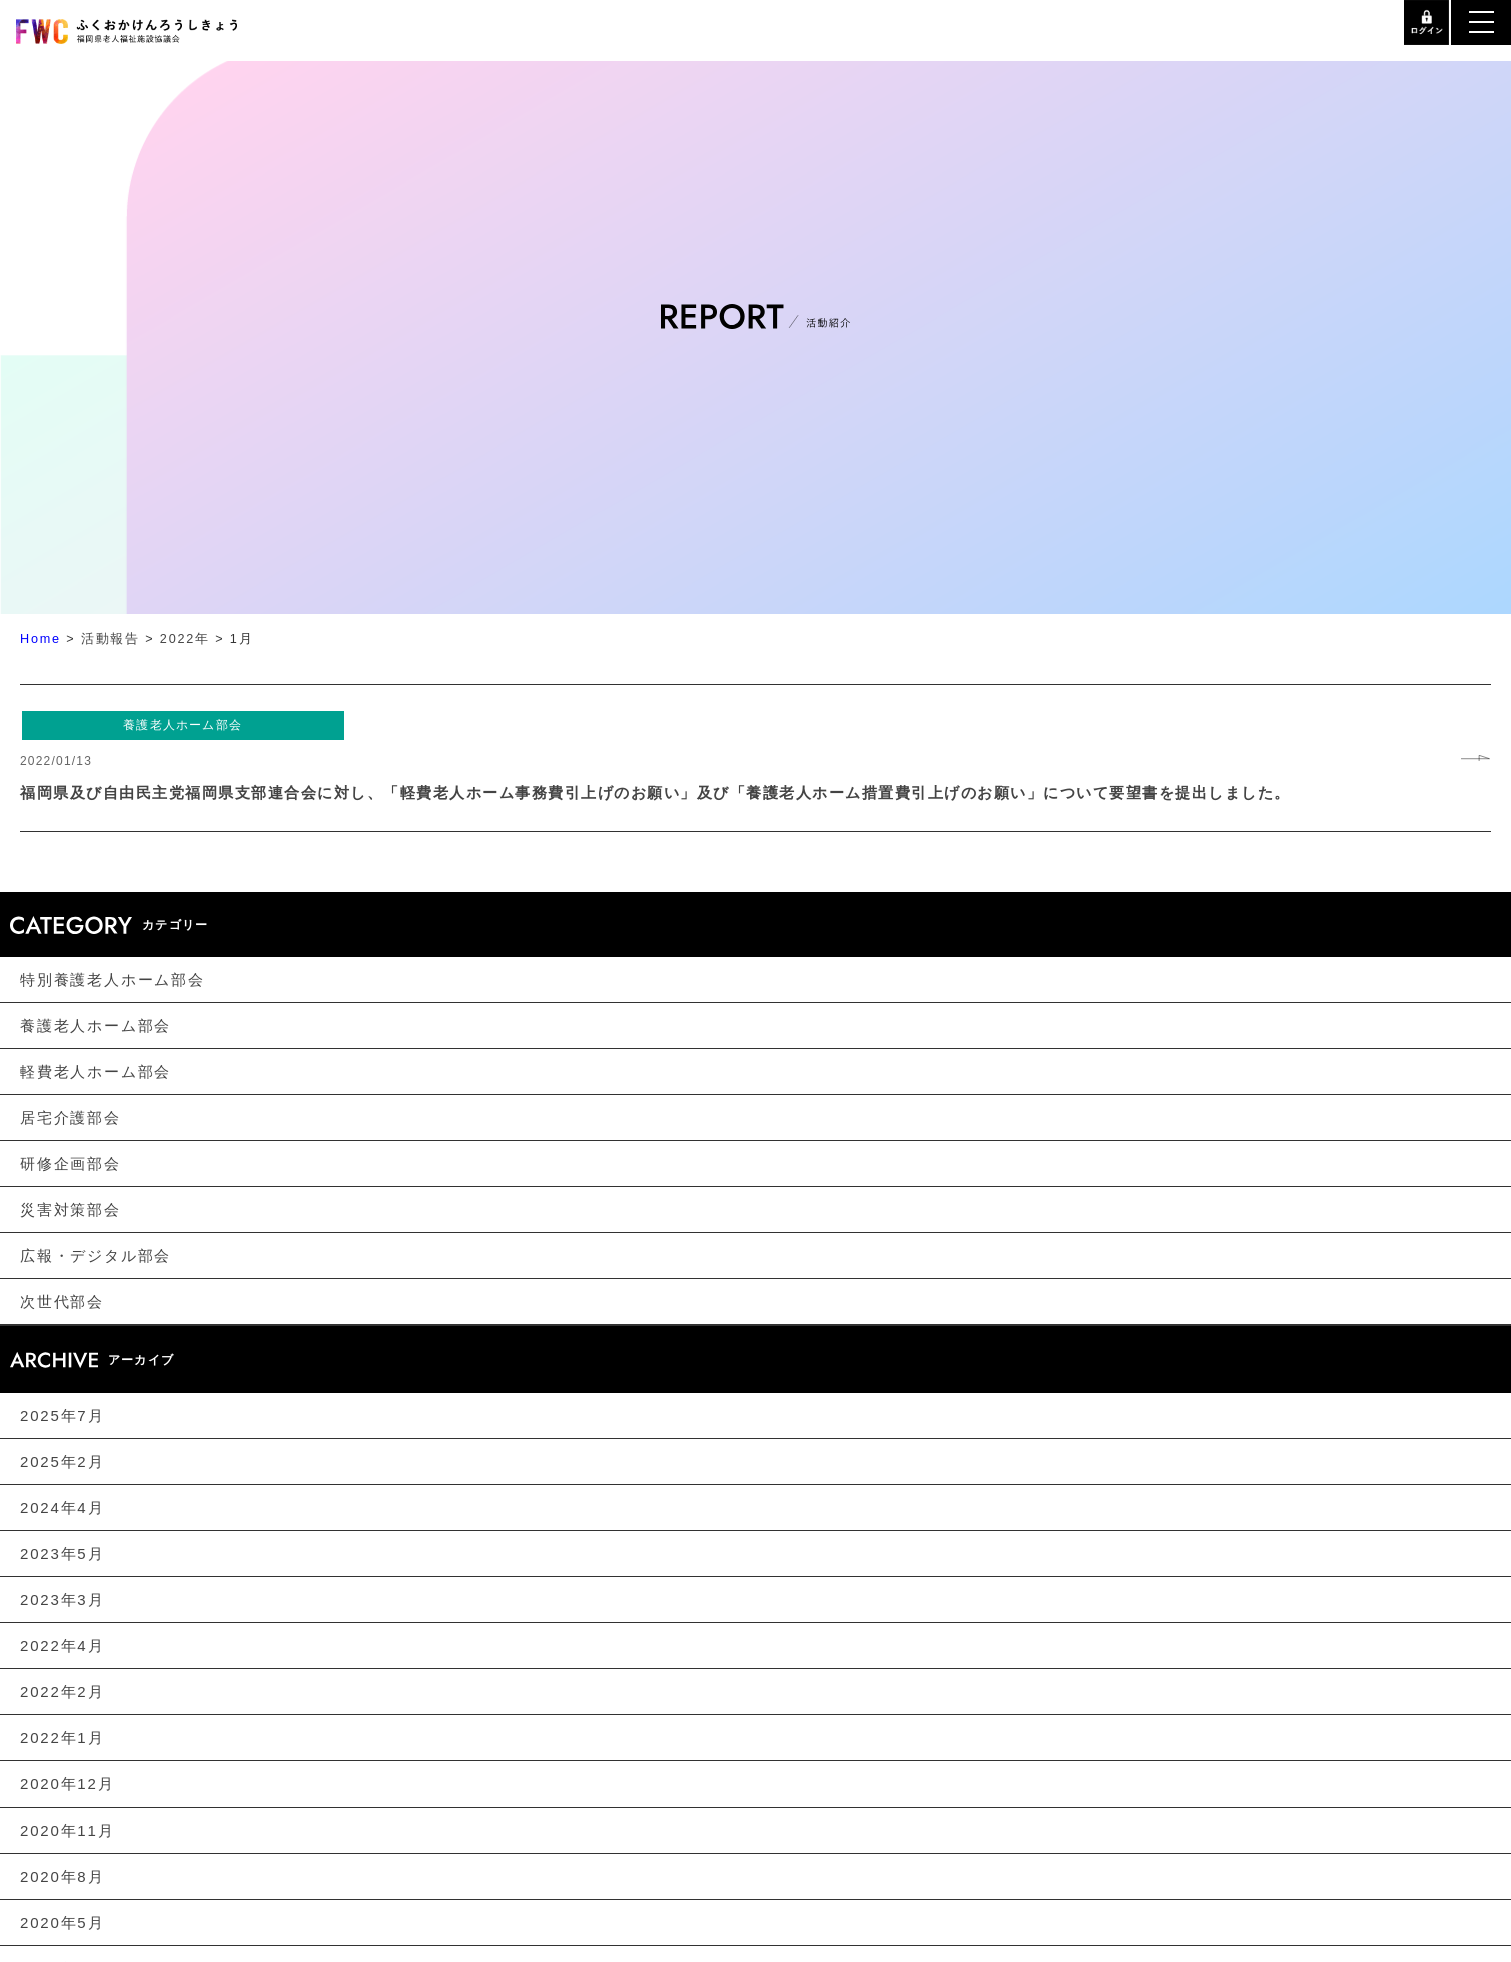 The width and height of the screenshot is (1511, 1962). Describe the element at coordinates (62, 1301) in the screenshot. I see `次世代部会` at that location.